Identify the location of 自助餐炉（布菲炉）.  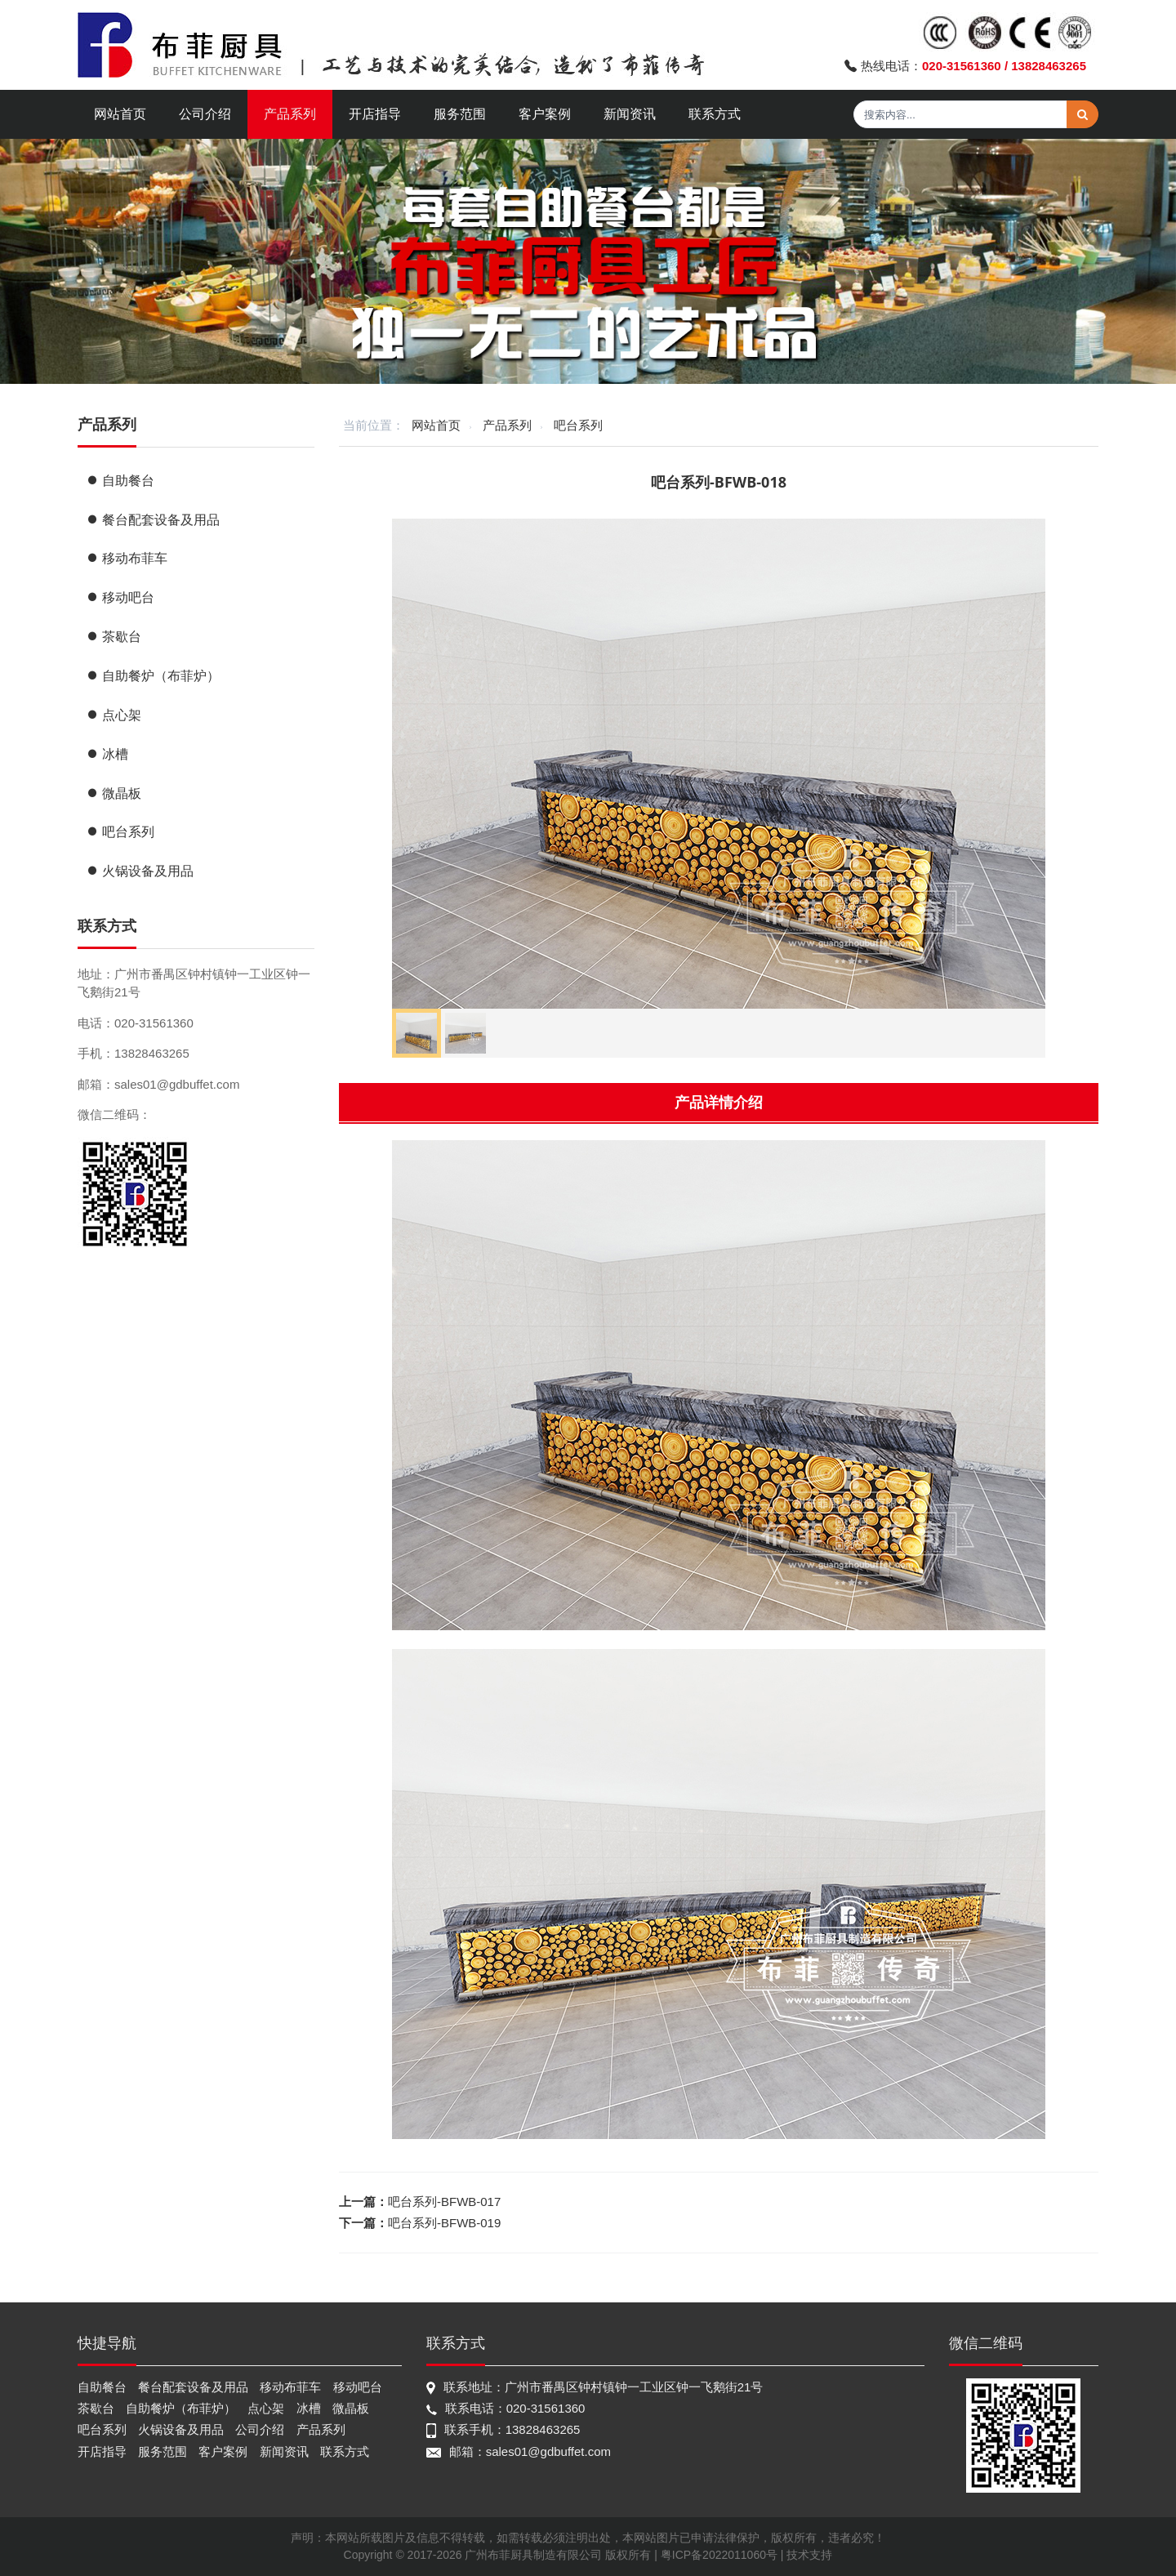
(153, 676).